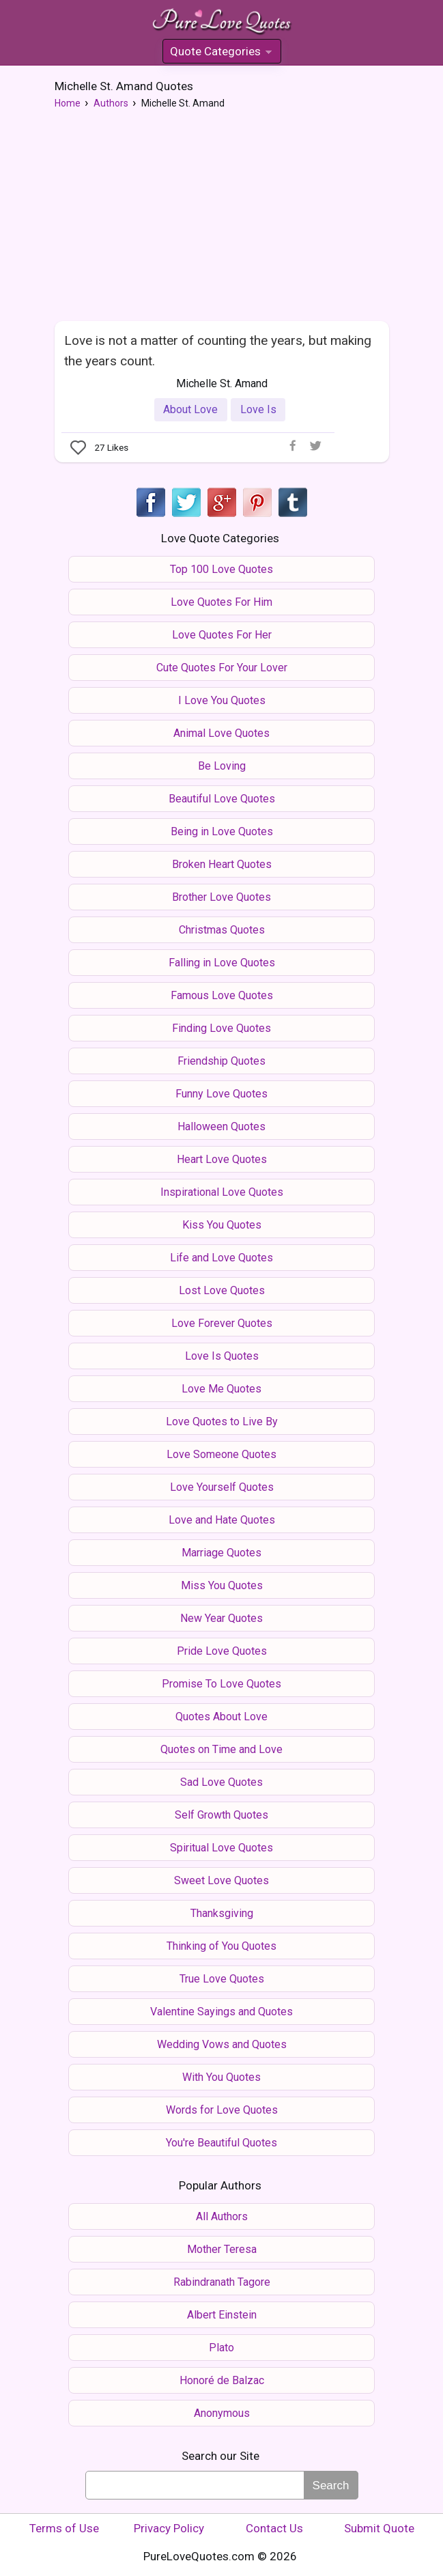 The image size is (443, 2576). I want to click on Inspirational Love Quotes, so click(221, 1192).